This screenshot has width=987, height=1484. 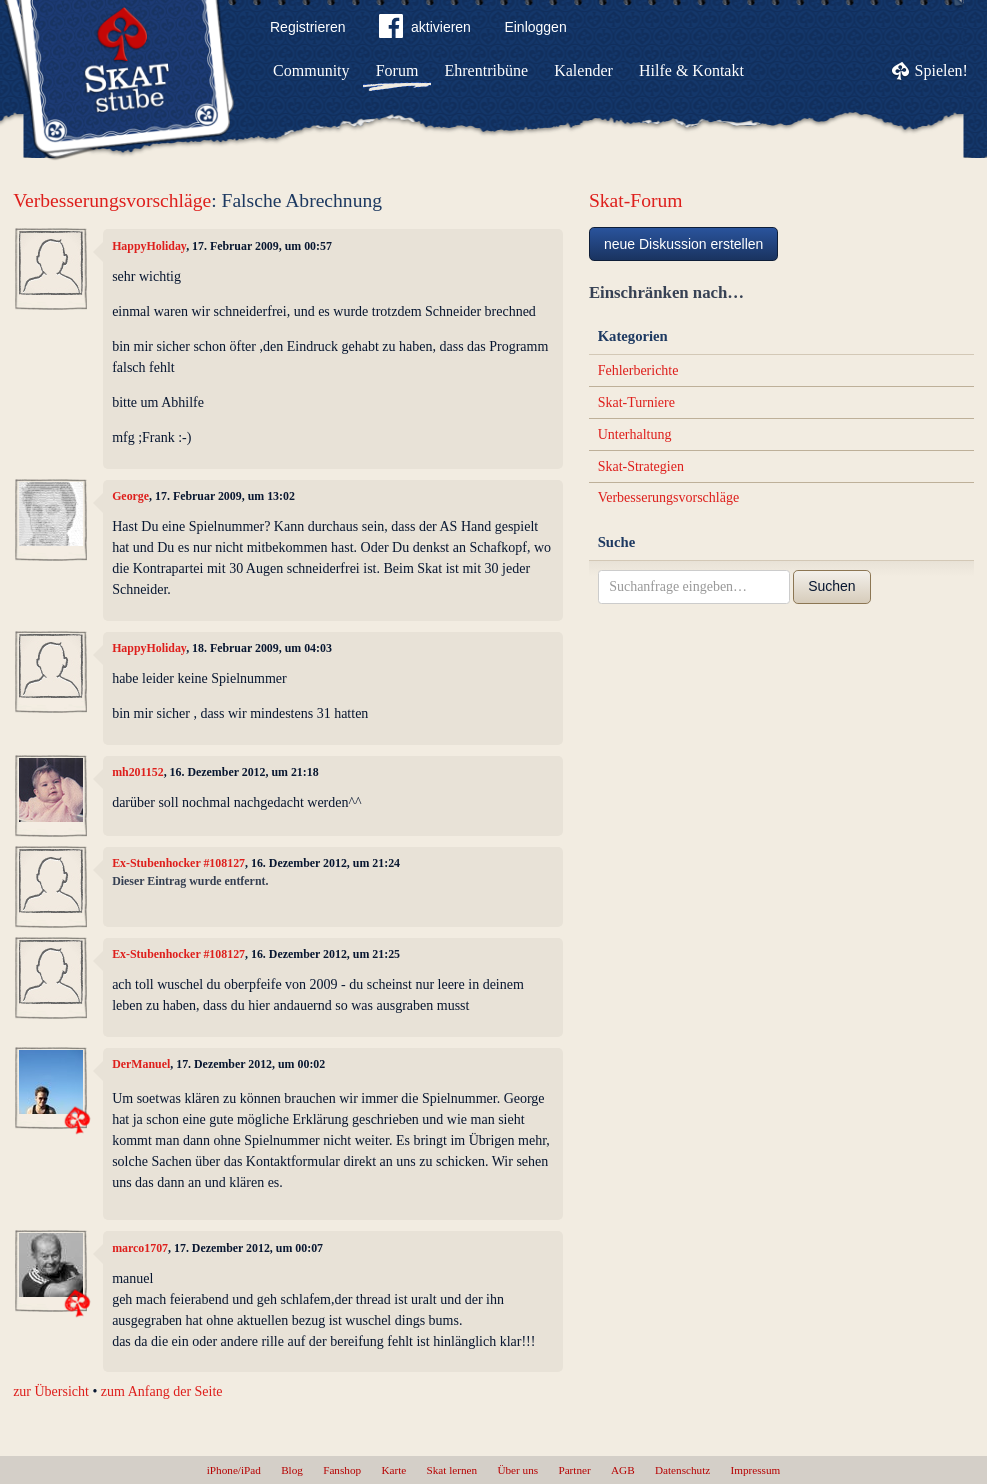 What do you see at coordinates (178, 863) in the screenshot?
I see `Ex-Stubenhocker #108127` at bounding box center [178, 863].